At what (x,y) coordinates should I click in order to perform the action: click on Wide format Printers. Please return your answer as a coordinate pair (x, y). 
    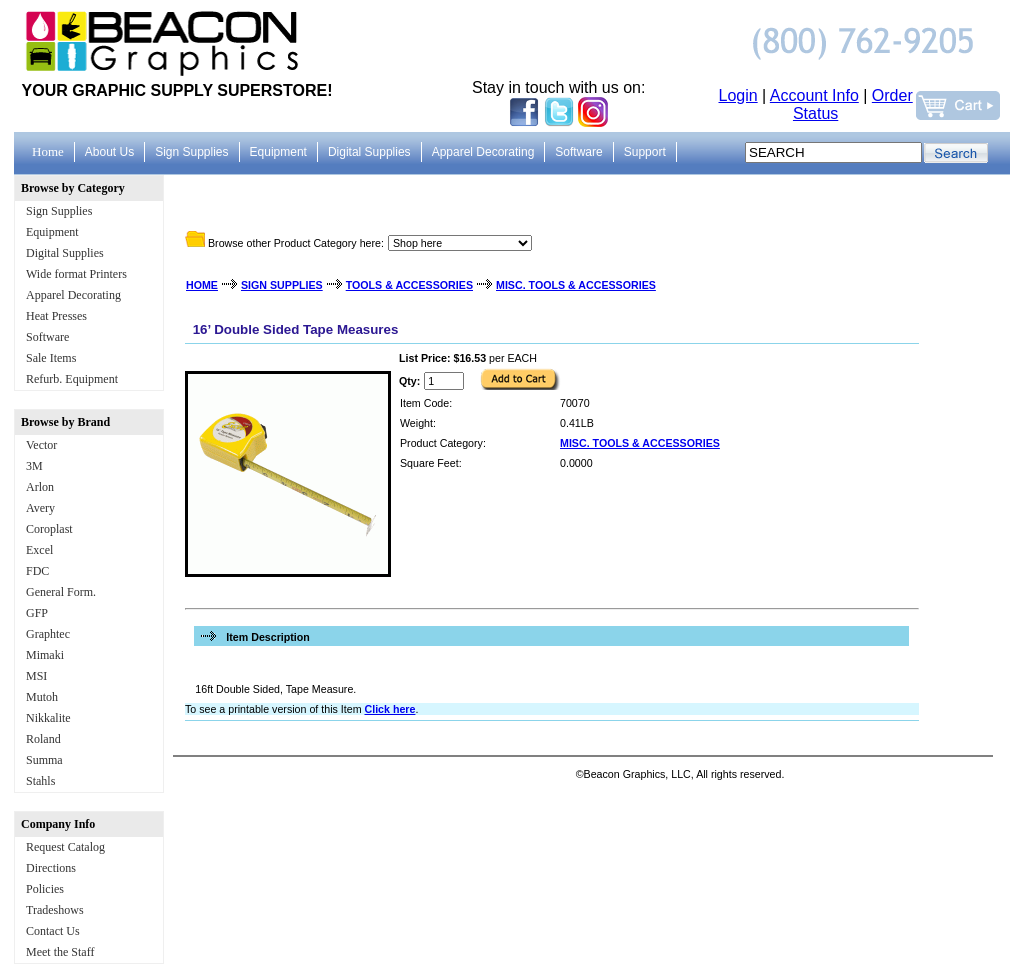
    Looking at the image, I should click on (76, 274).